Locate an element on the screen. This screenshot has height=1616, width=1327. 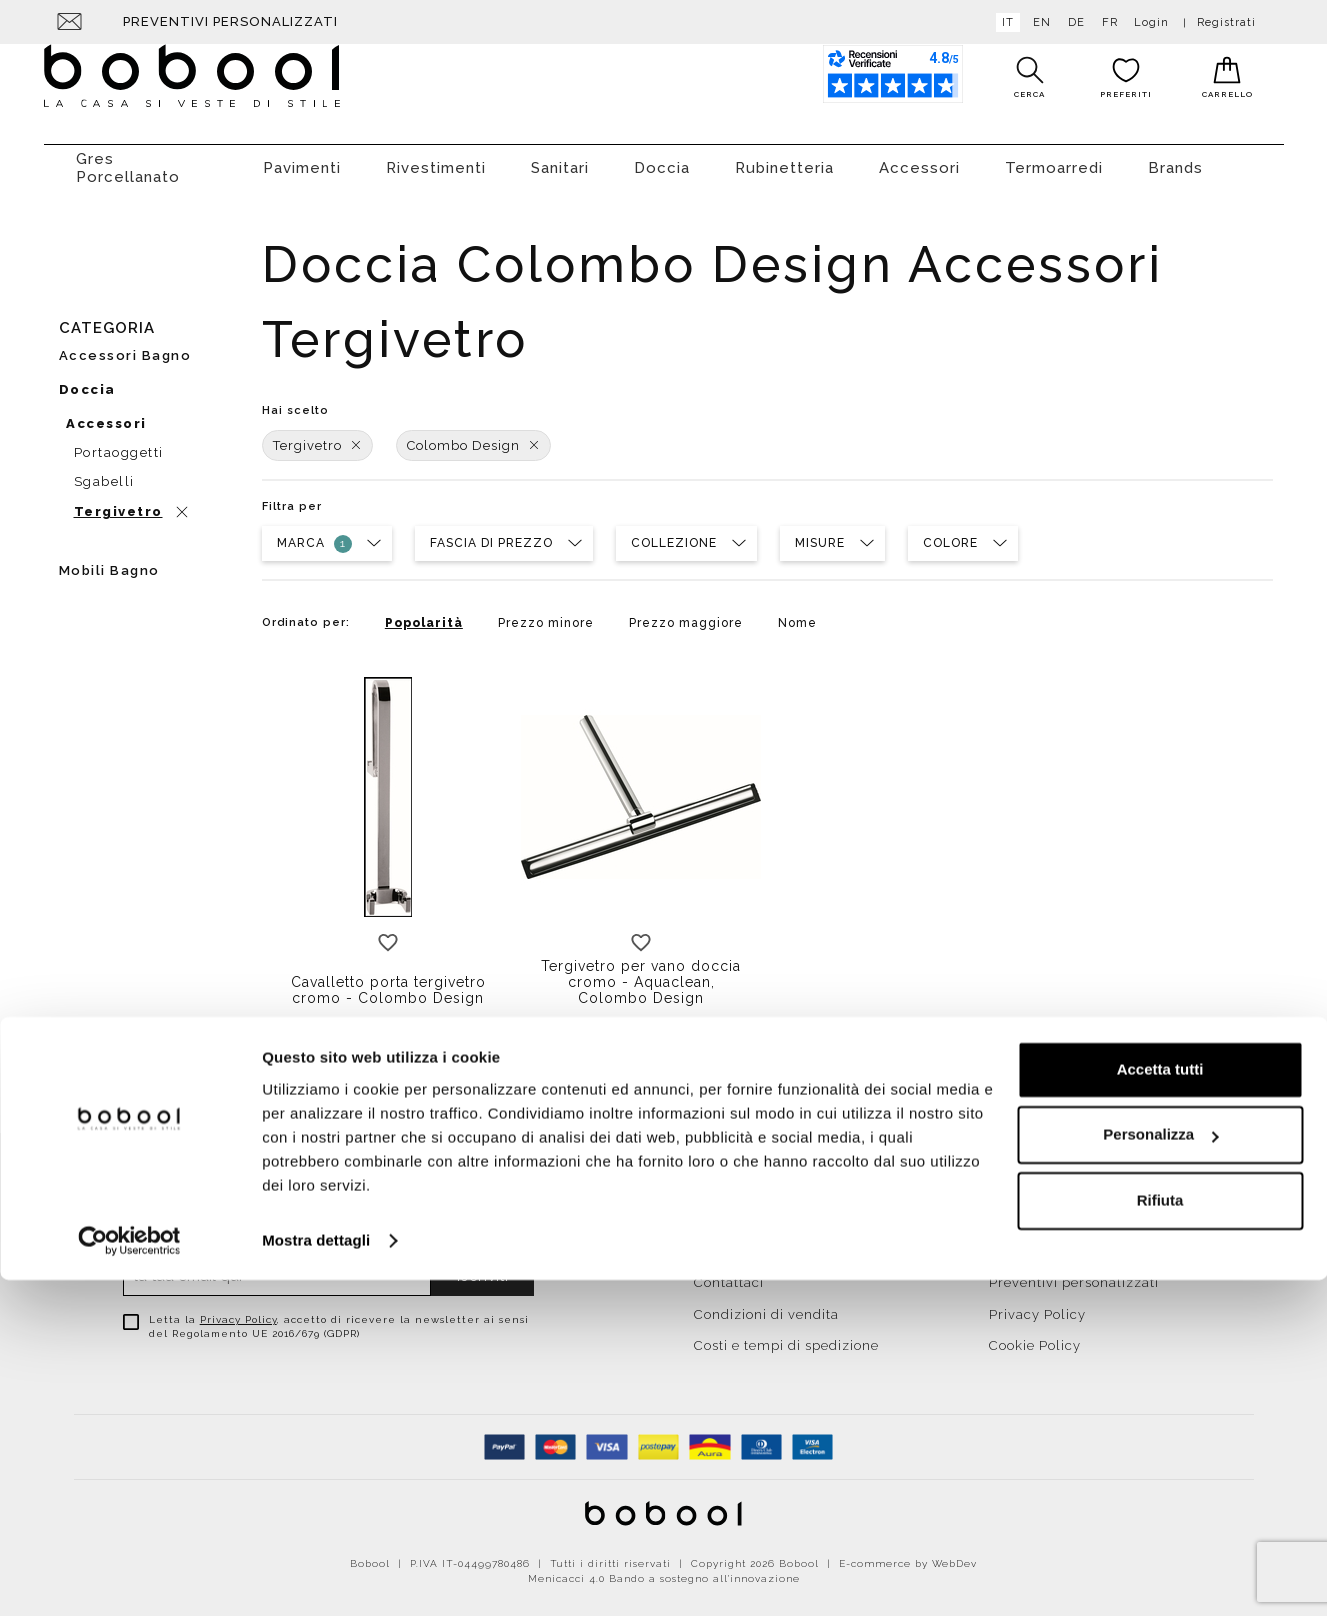
Gres Porcellanato is located at coordinates (128, 158).